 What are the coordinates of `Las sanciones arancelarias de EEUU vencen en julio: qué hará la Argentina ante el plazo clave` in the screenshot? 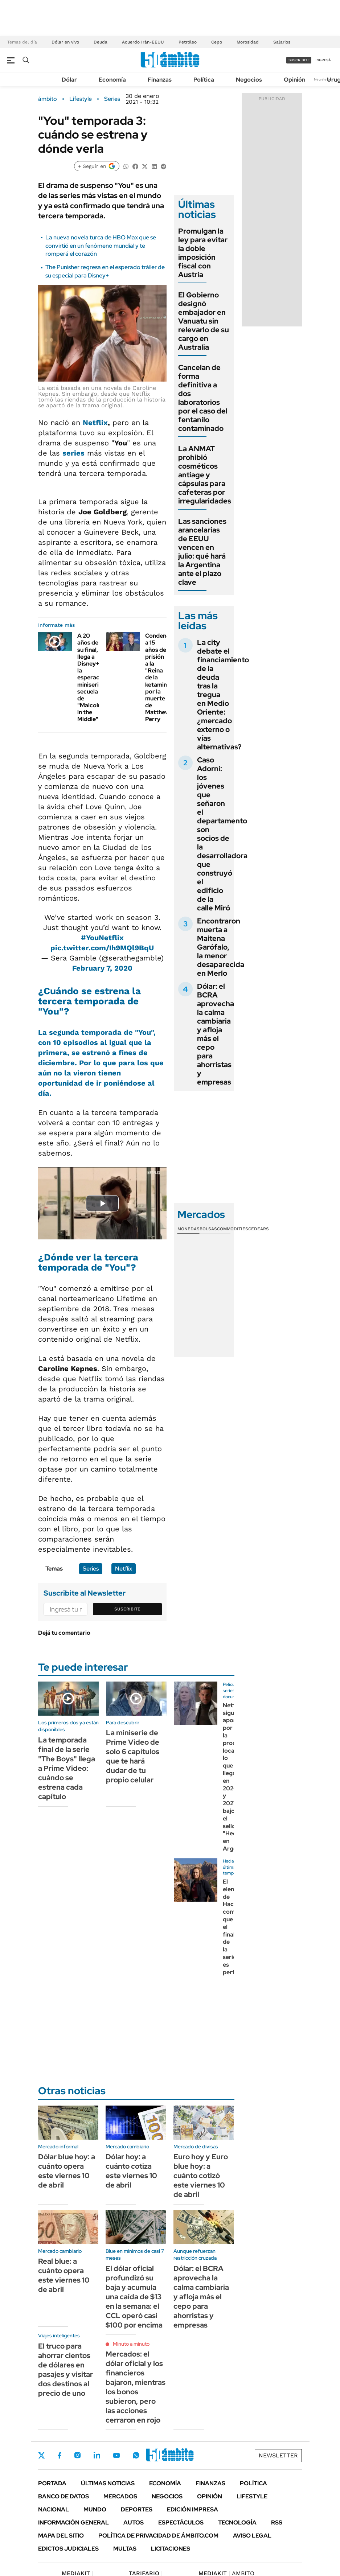 It's located at (202, 552).